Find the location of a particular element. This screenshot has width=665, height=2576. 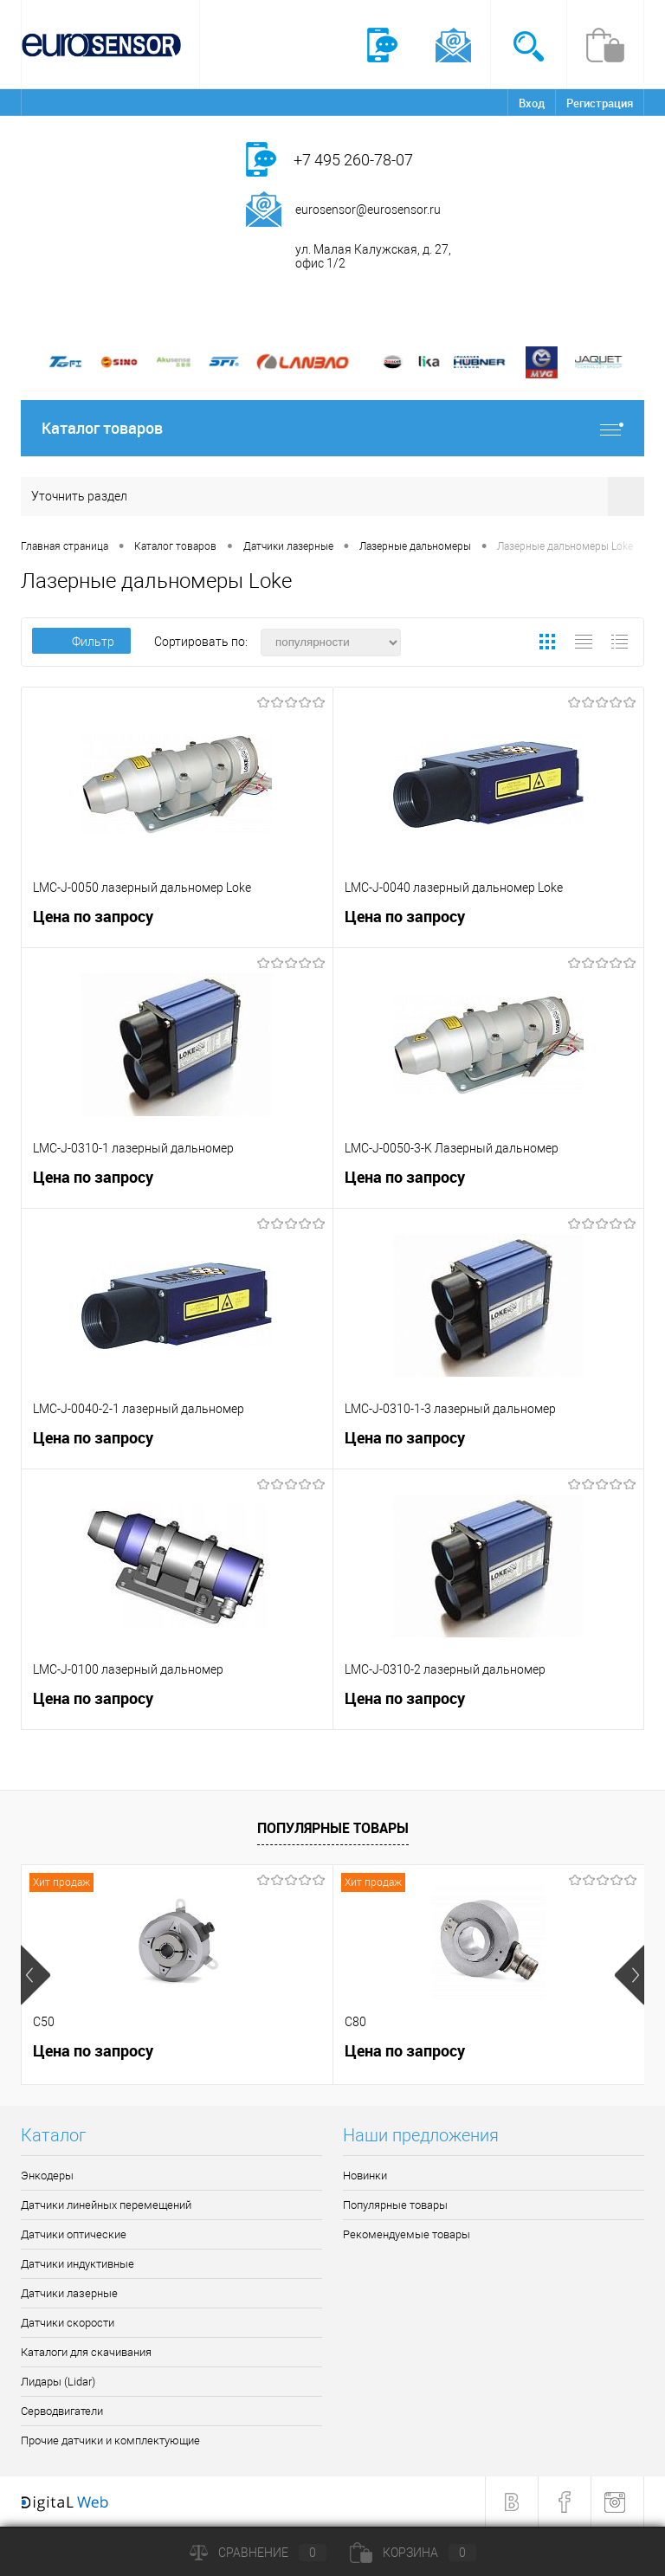

Популярные товары is located at coordinates (333, 1827).